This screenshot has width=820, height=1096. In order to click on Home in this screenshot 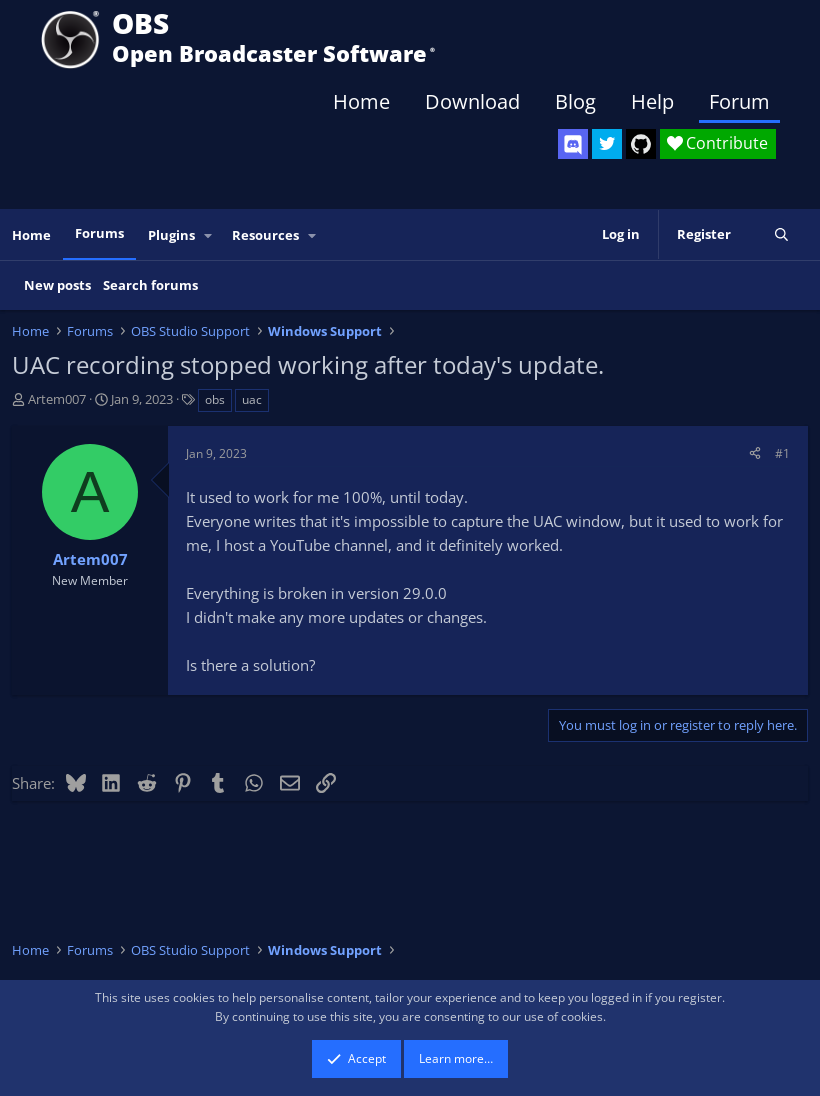, I will do `click(361, 101)`.